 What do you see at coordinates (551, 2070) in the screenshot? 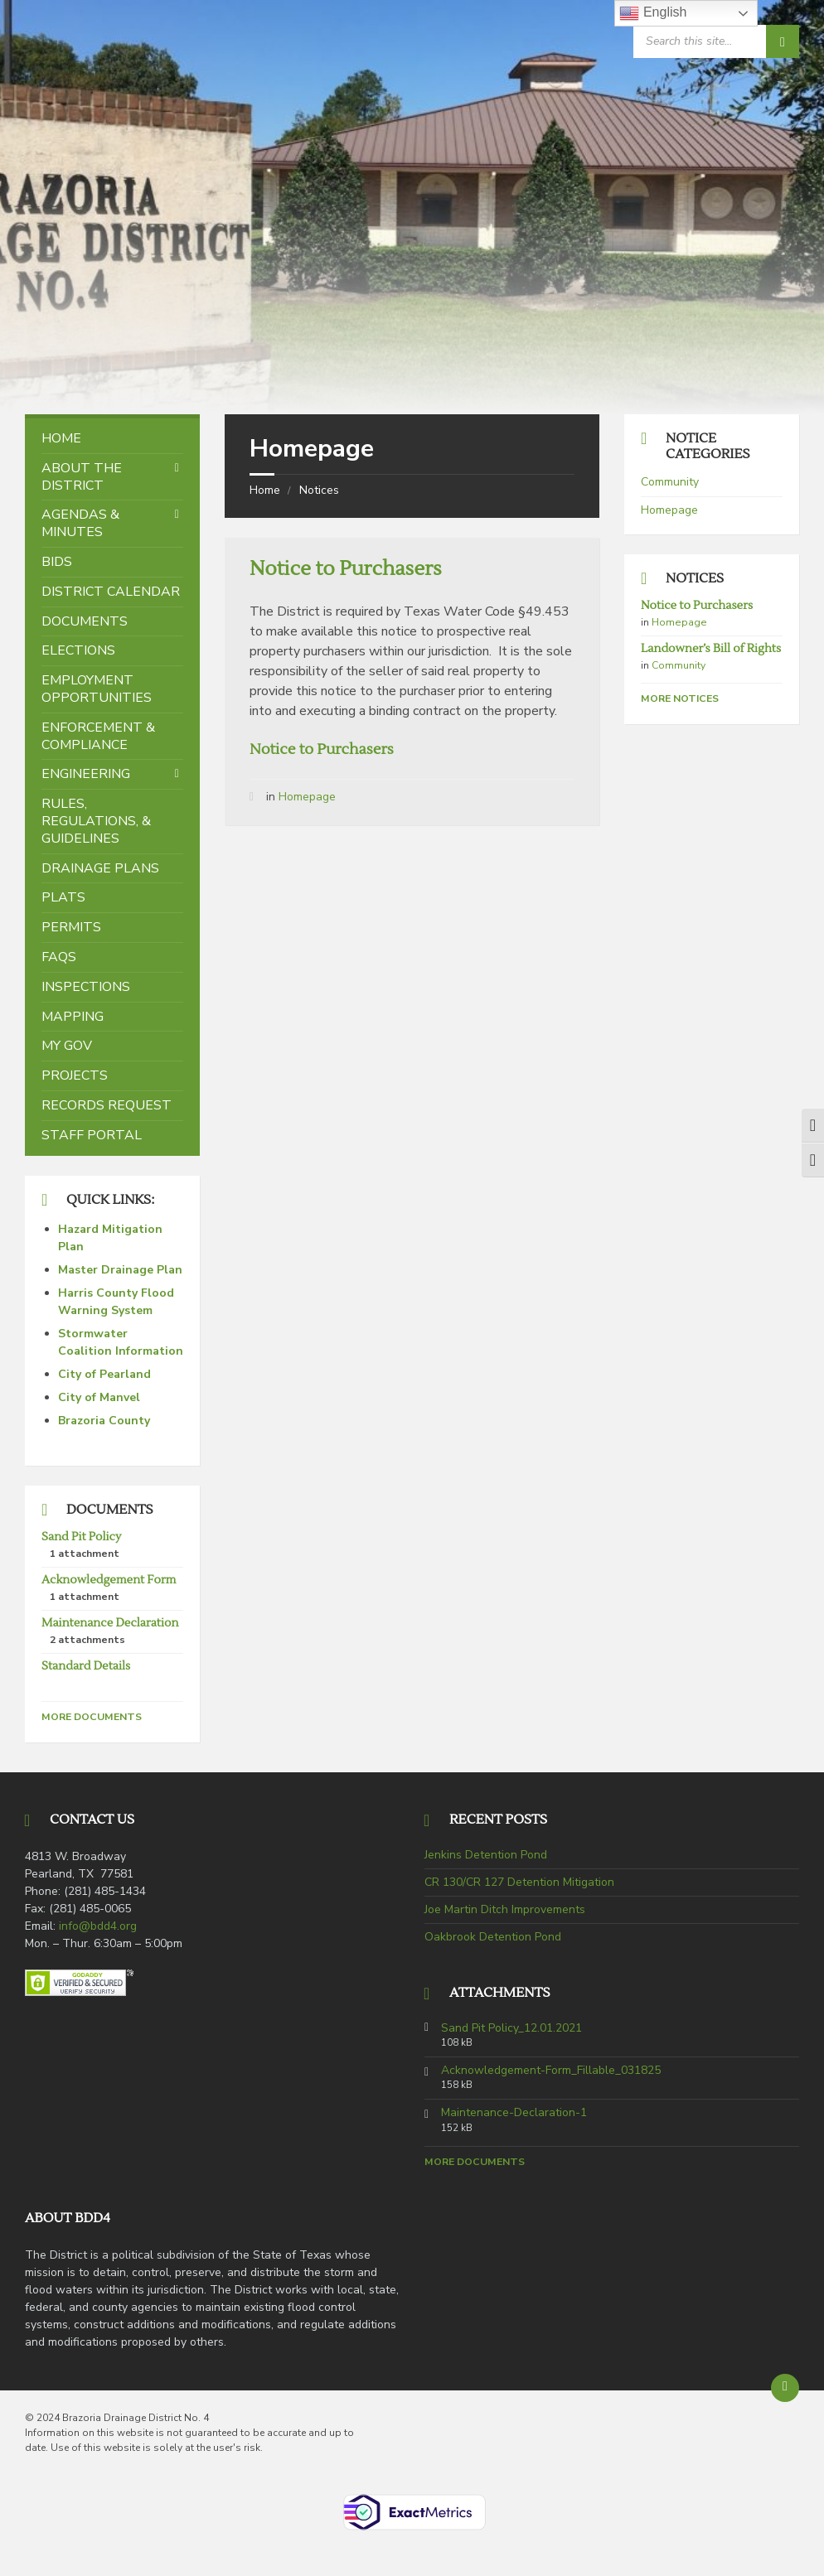
I see `Acknowledgement-Form_Fillable_031825` at bounding box center [551, 2070].